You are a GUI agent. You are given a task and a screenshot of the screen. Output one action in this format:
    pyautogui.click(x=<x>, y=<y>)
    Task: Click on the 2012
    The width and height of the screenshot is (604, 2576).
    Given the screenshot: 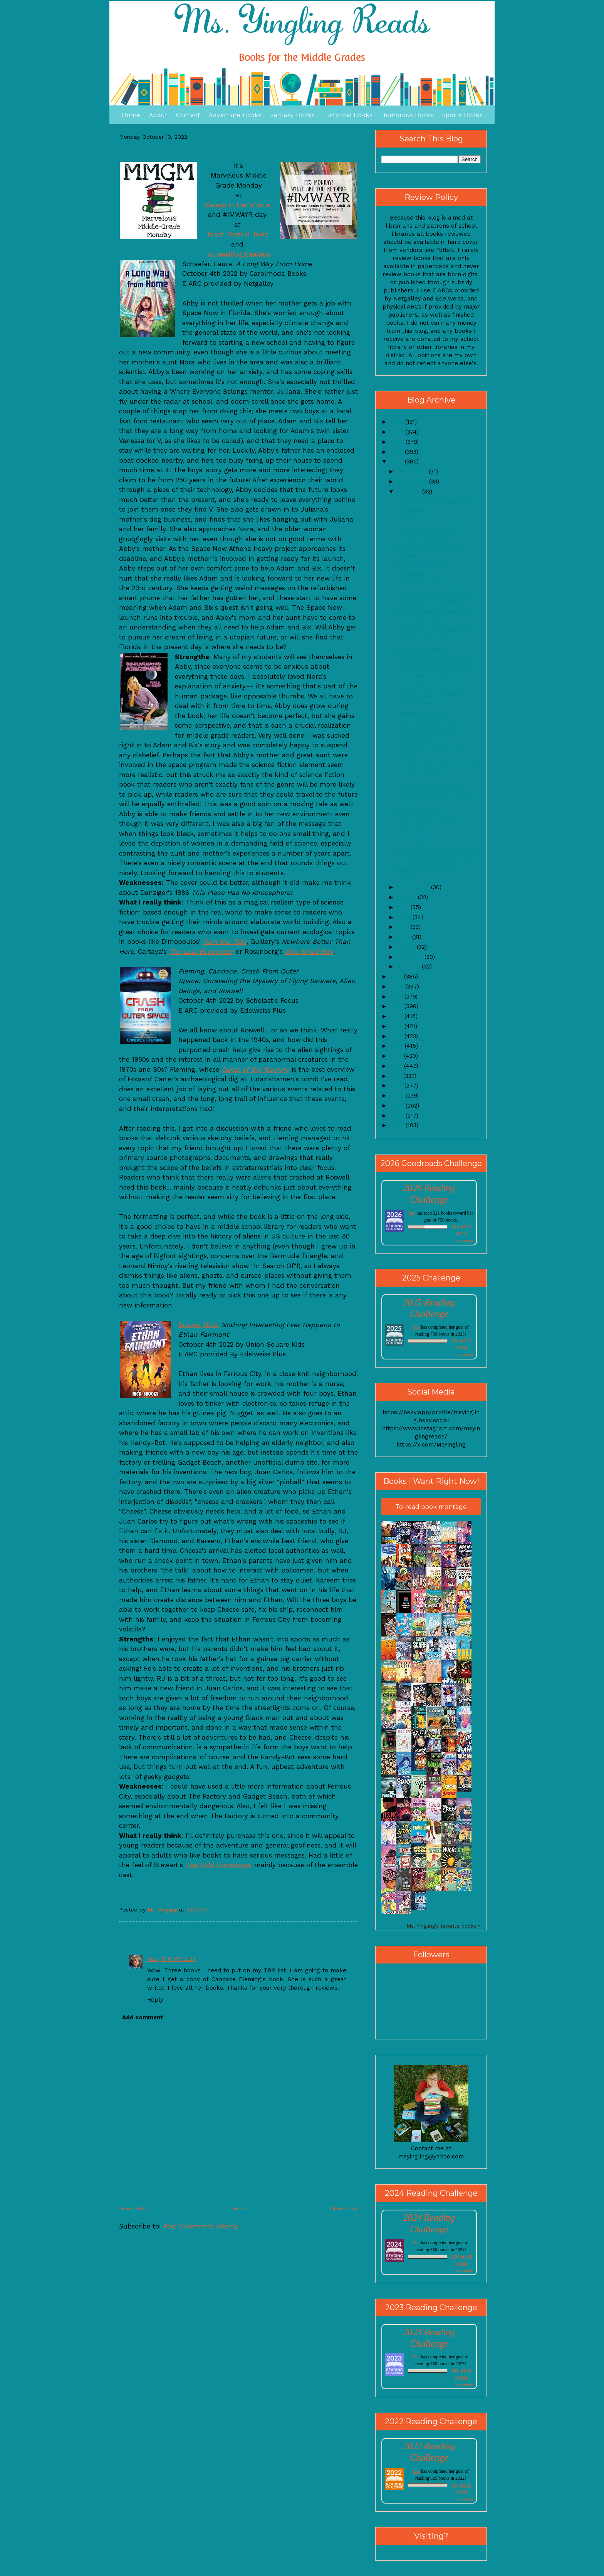 What is the action you would take?
    pyautogui.click(x=397, y=1065)
    